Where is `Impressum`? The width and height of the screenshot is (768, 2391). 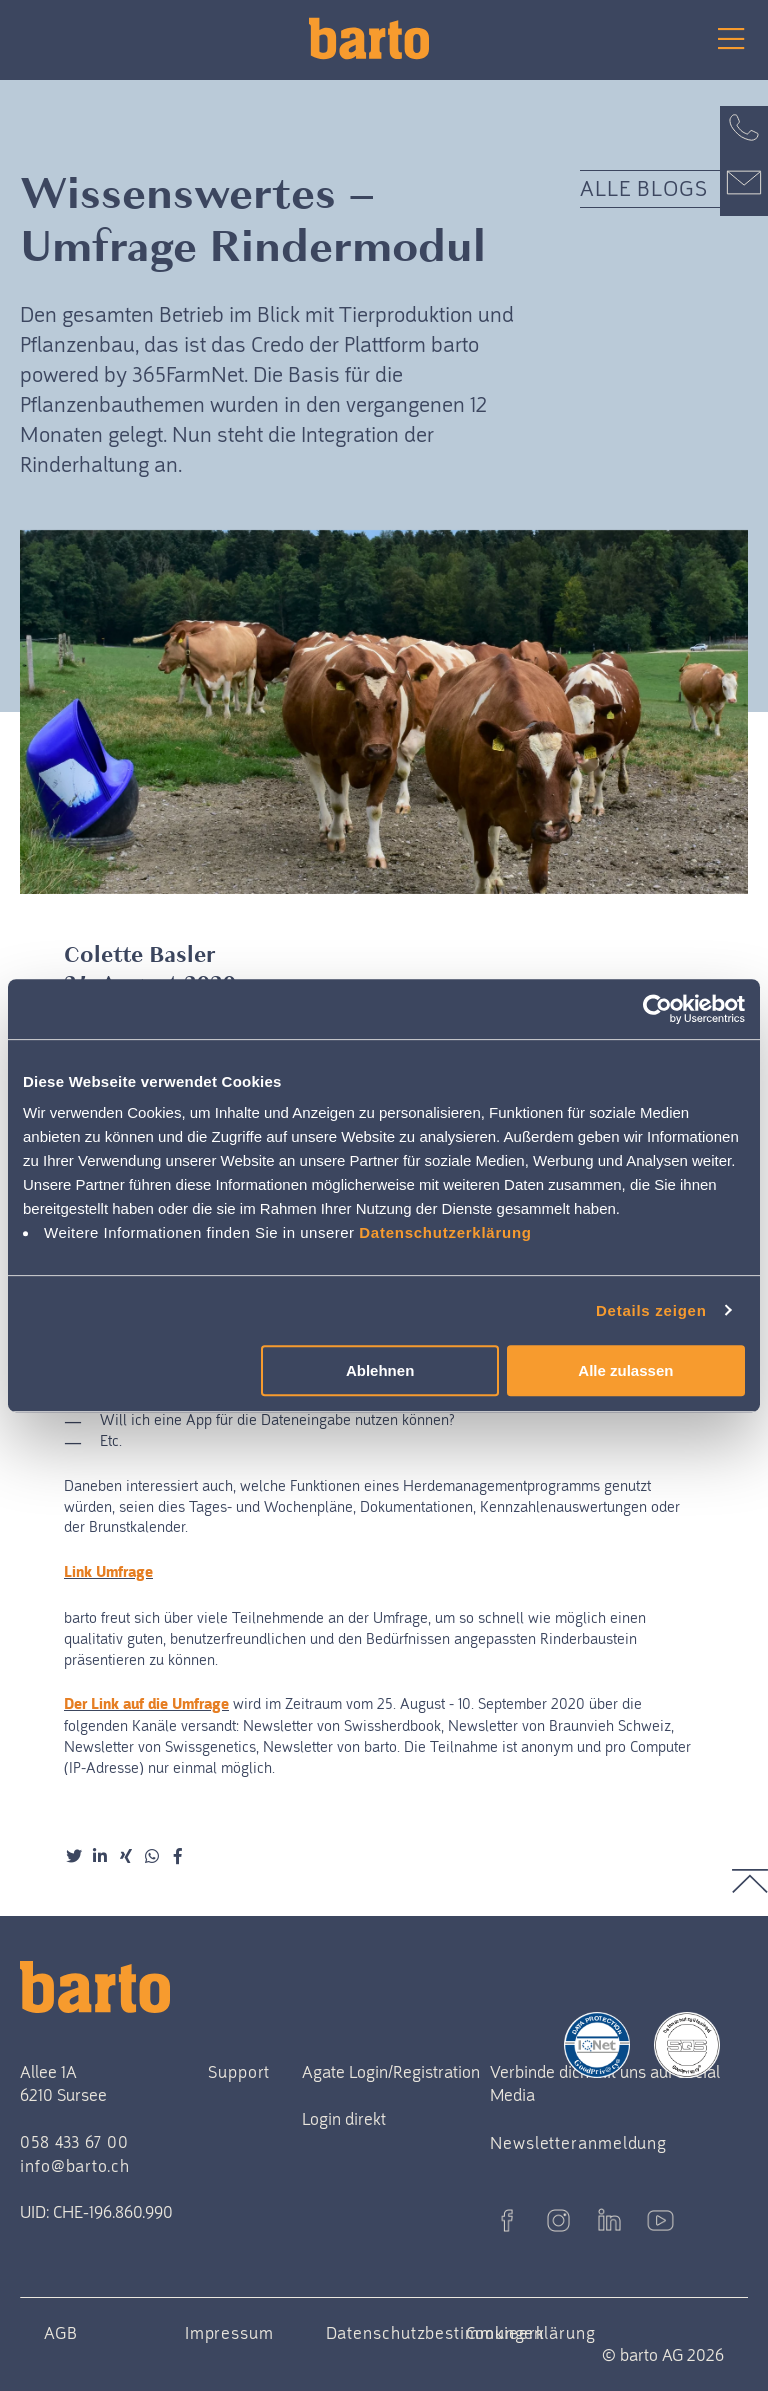
Impressum is located at coordinates (229, 2333).